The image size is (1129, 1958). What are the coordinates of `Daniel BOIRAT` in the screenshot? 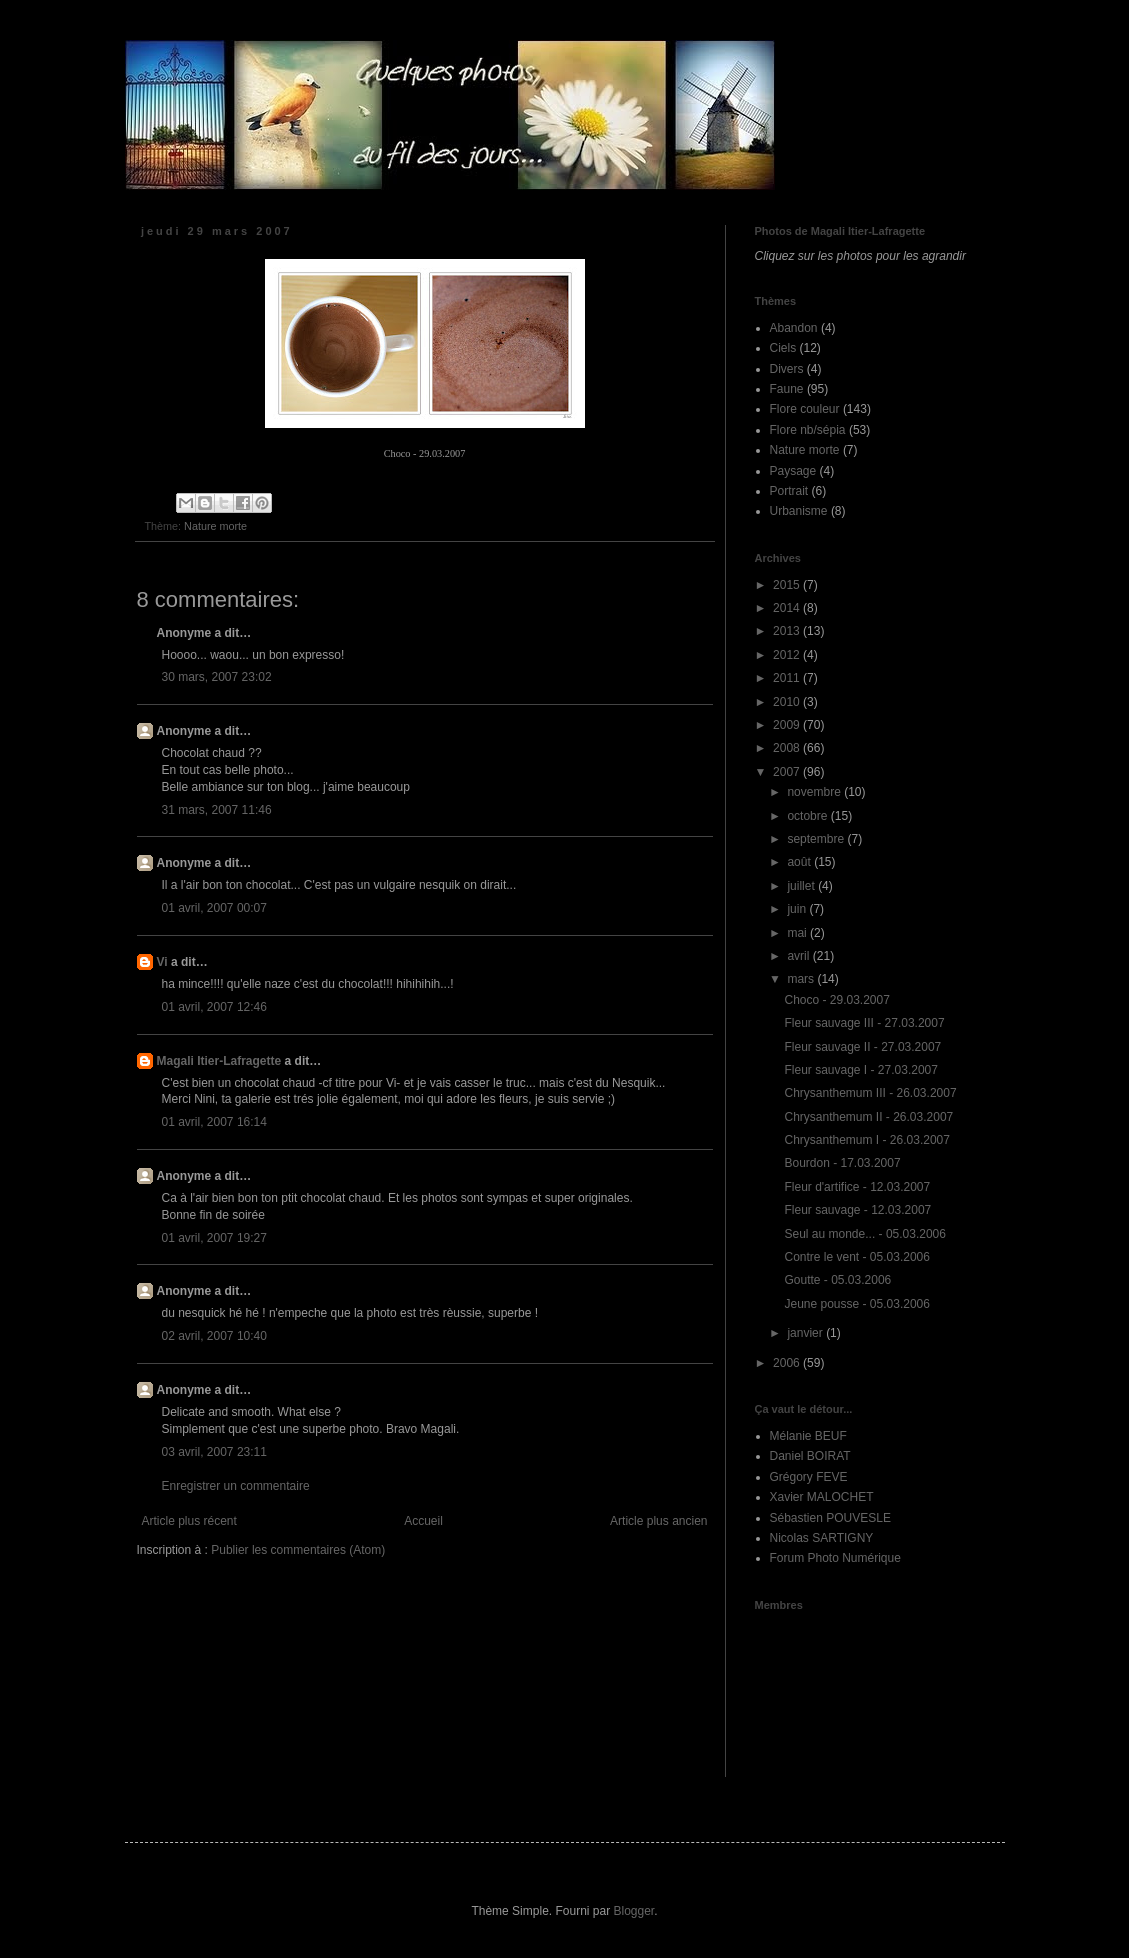 It's located at (810, 1456).